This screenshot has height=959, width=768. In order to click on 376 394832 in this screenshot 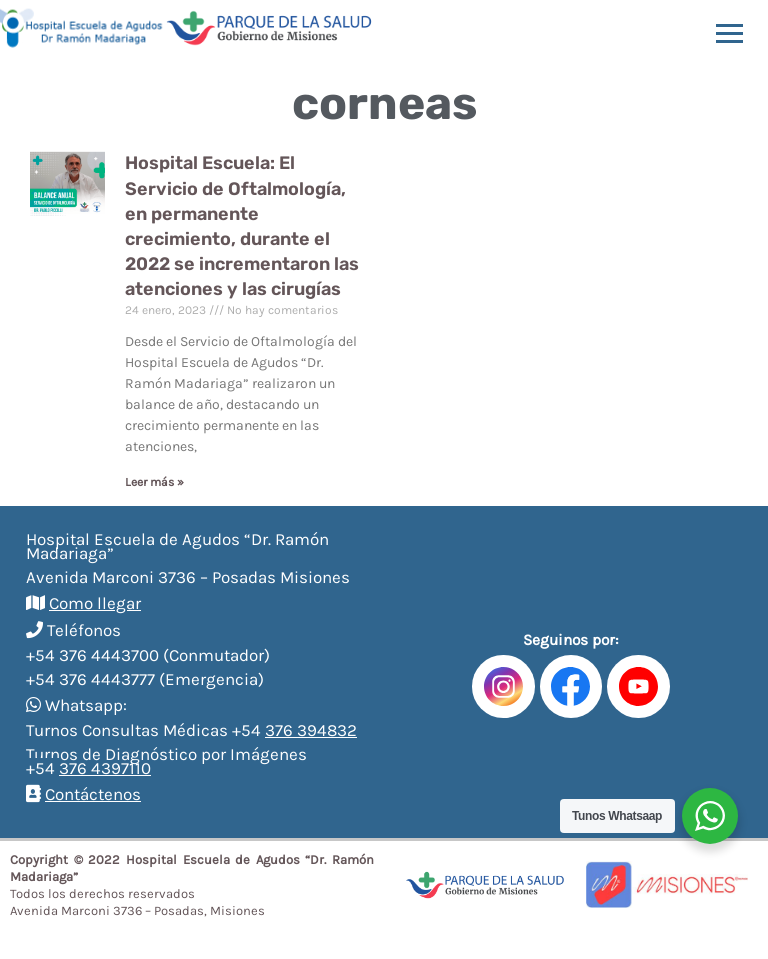, I will do `click(311, 730)`.